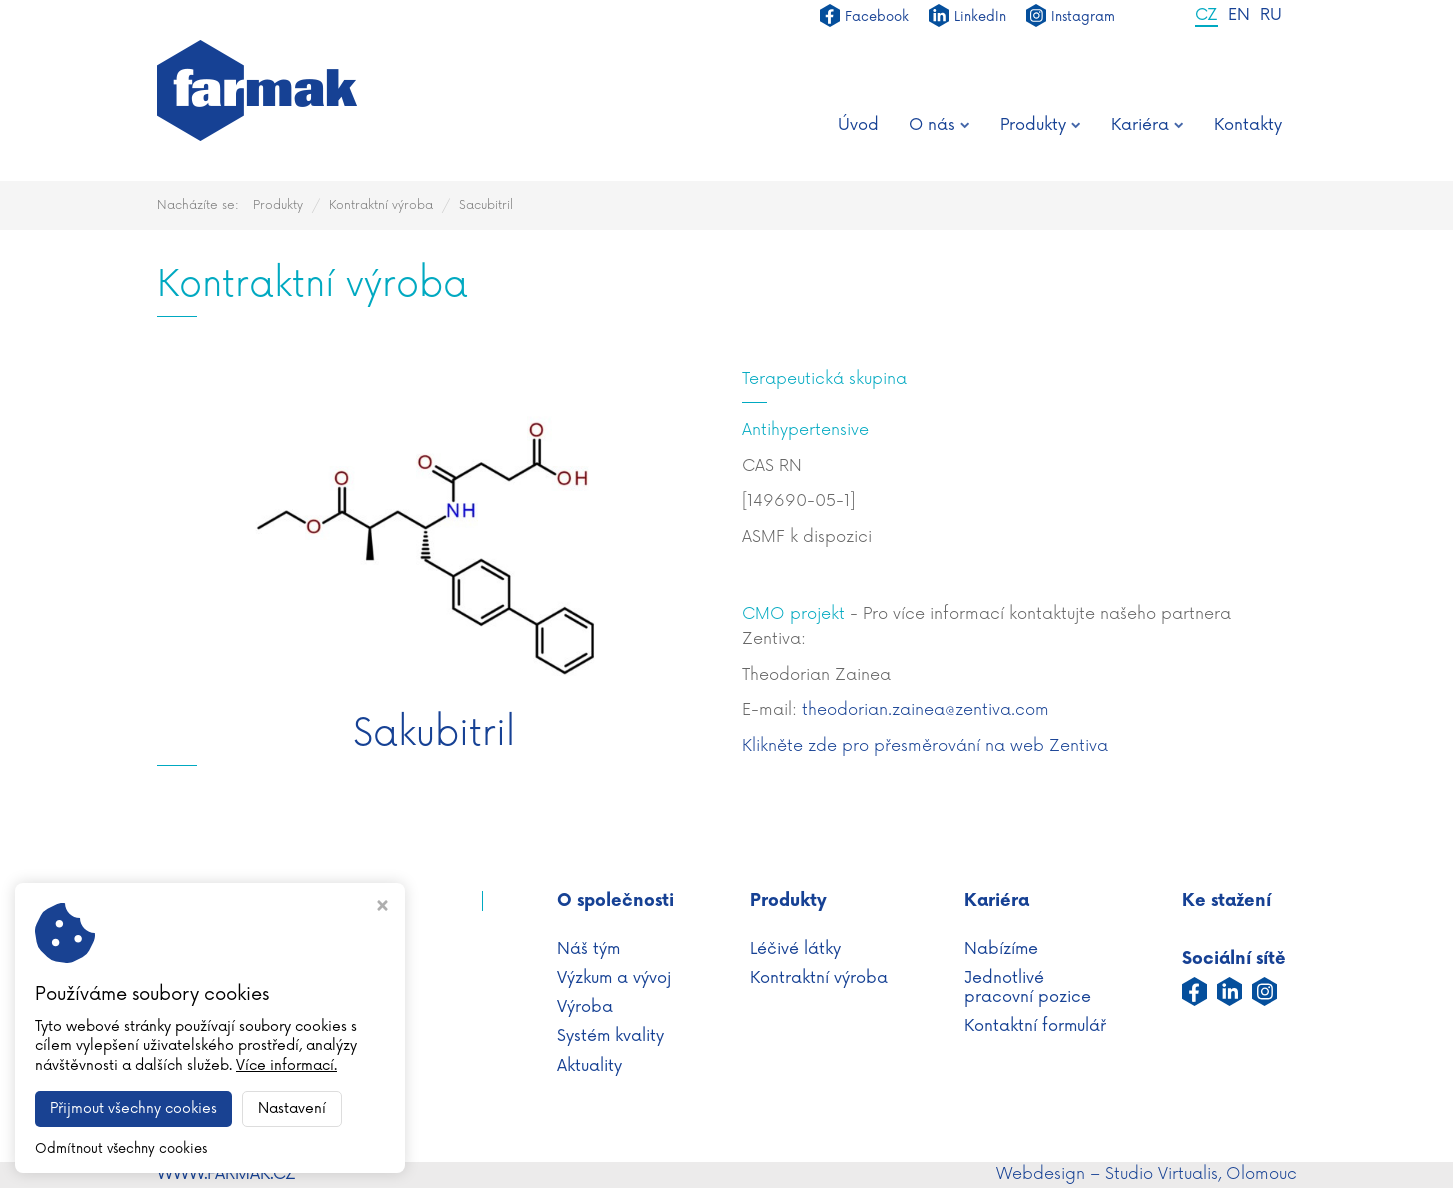  Describe the element at coordinates (1248, 125) in the screenshot. I see `Kontakty` at that location.